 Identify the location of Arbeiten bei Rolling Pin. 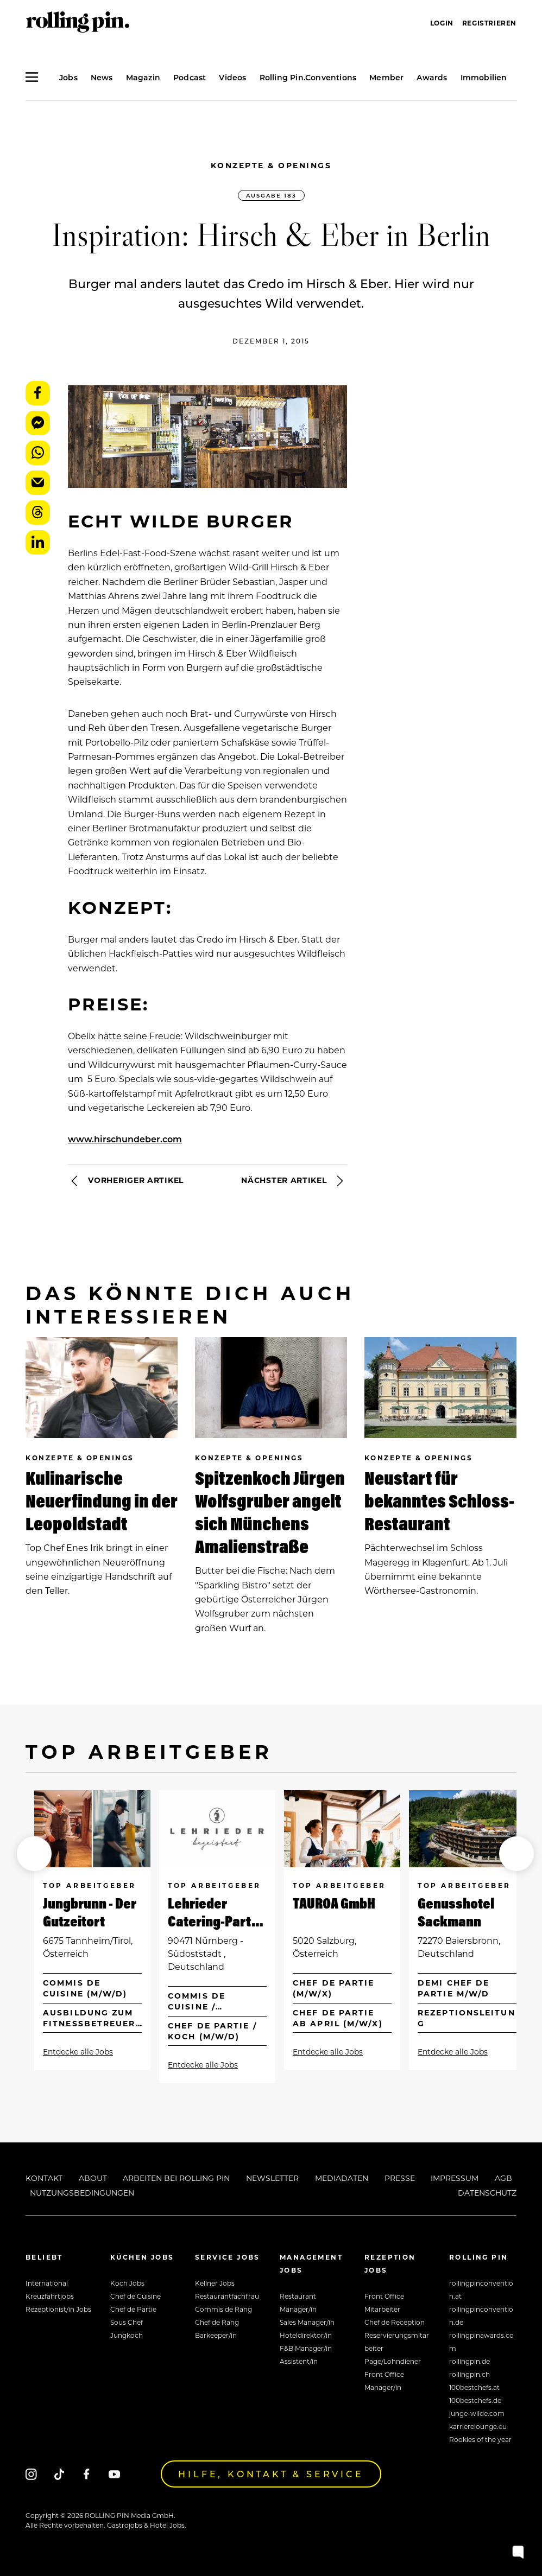
(176, 2178).